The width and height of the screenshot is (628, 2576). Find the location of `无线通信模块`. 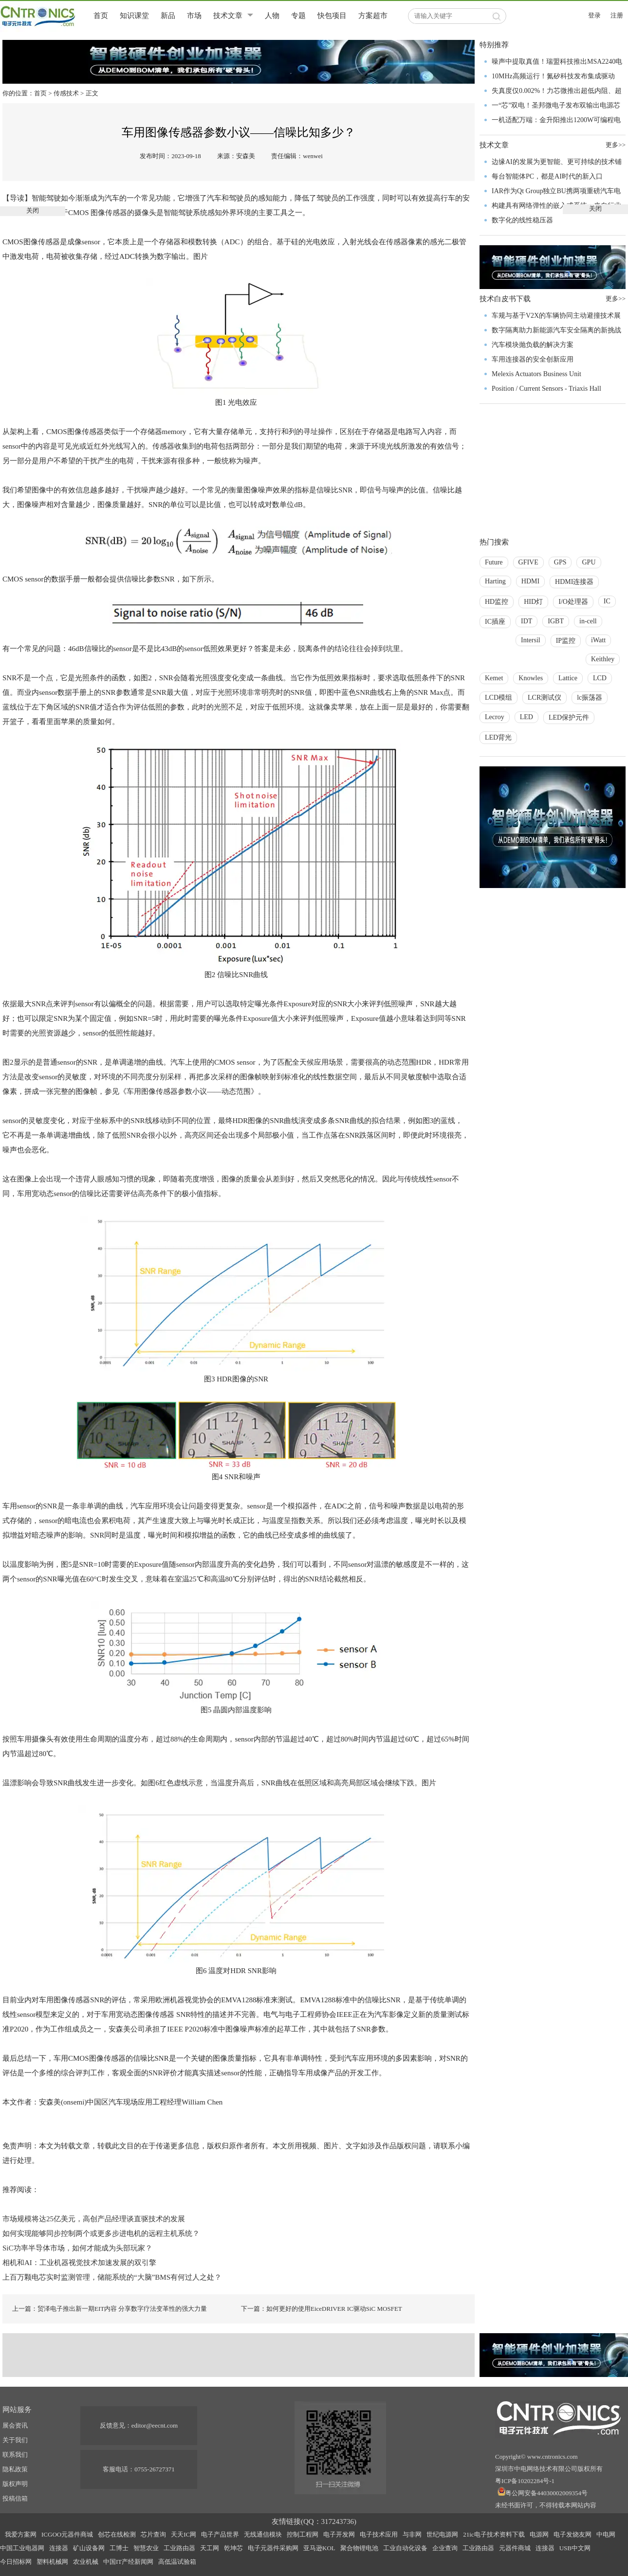

无线通信模块 is located at coordinates (263, 2534).